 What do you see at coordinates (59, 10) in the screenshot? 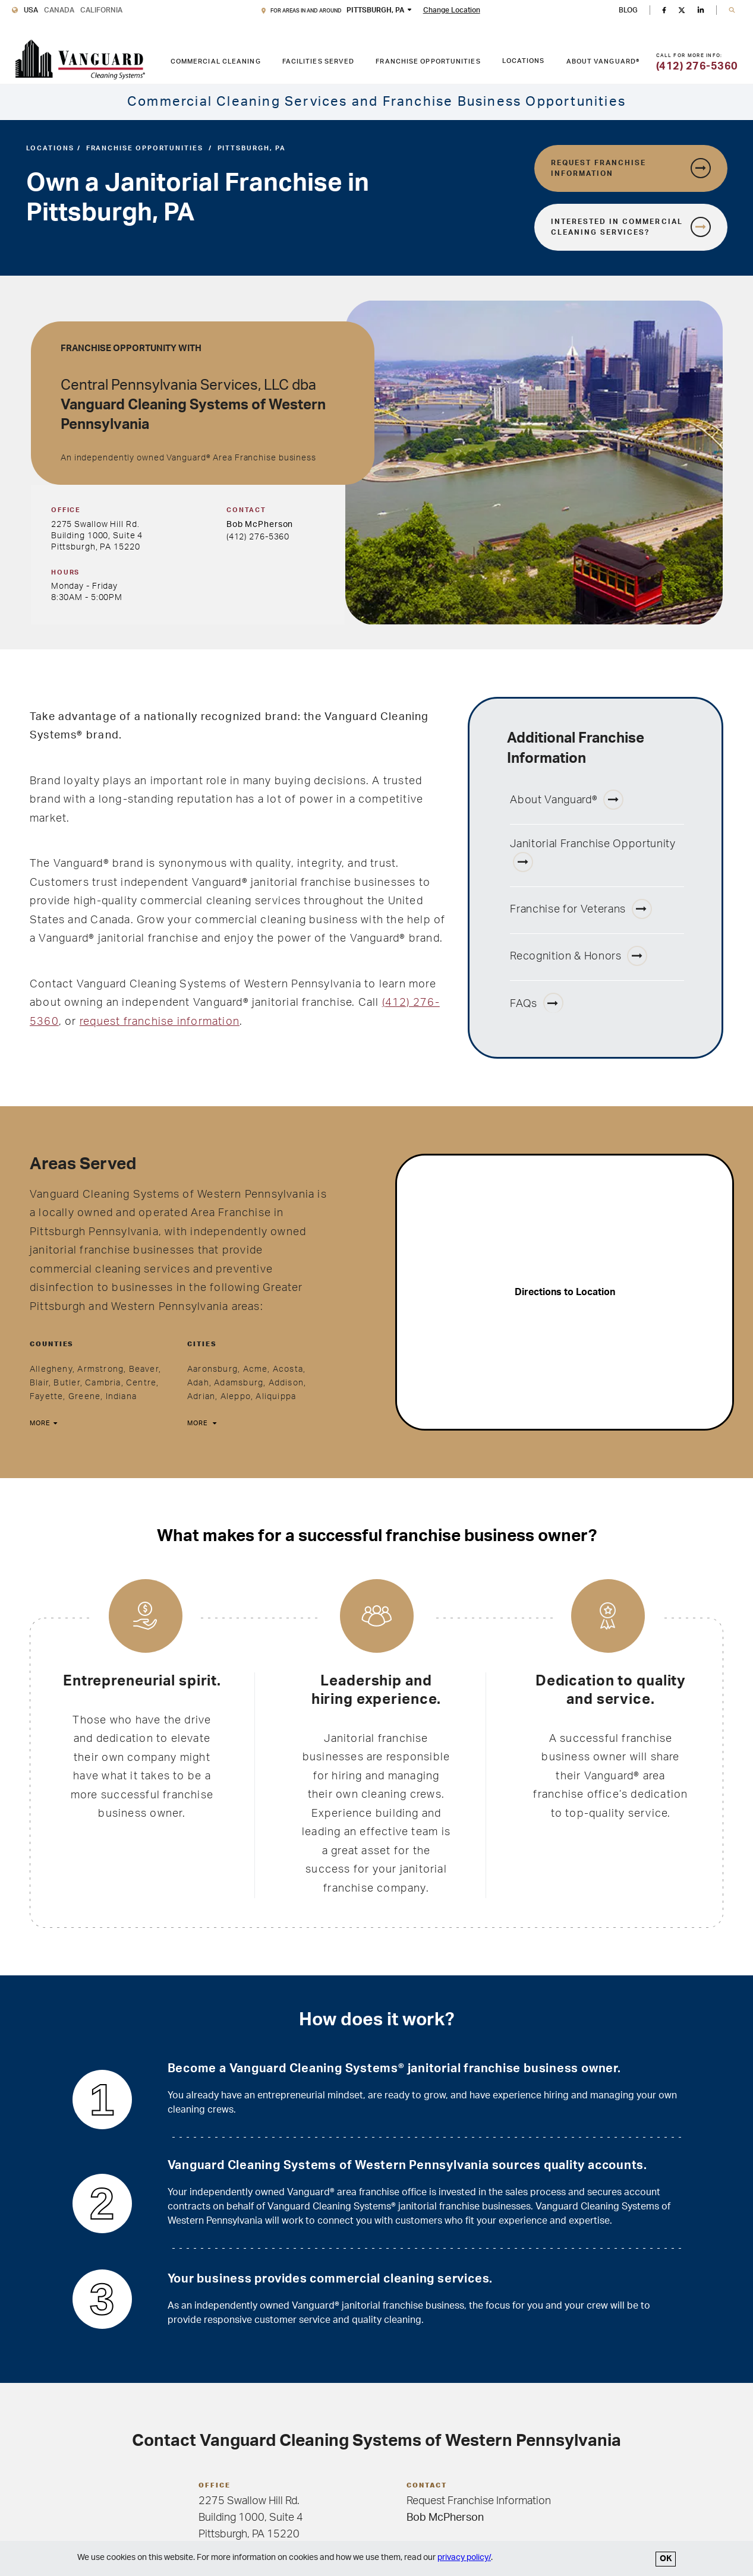
I see `Canada [Vanguard Cleaning Canada]` at bounding box center [59, 10].